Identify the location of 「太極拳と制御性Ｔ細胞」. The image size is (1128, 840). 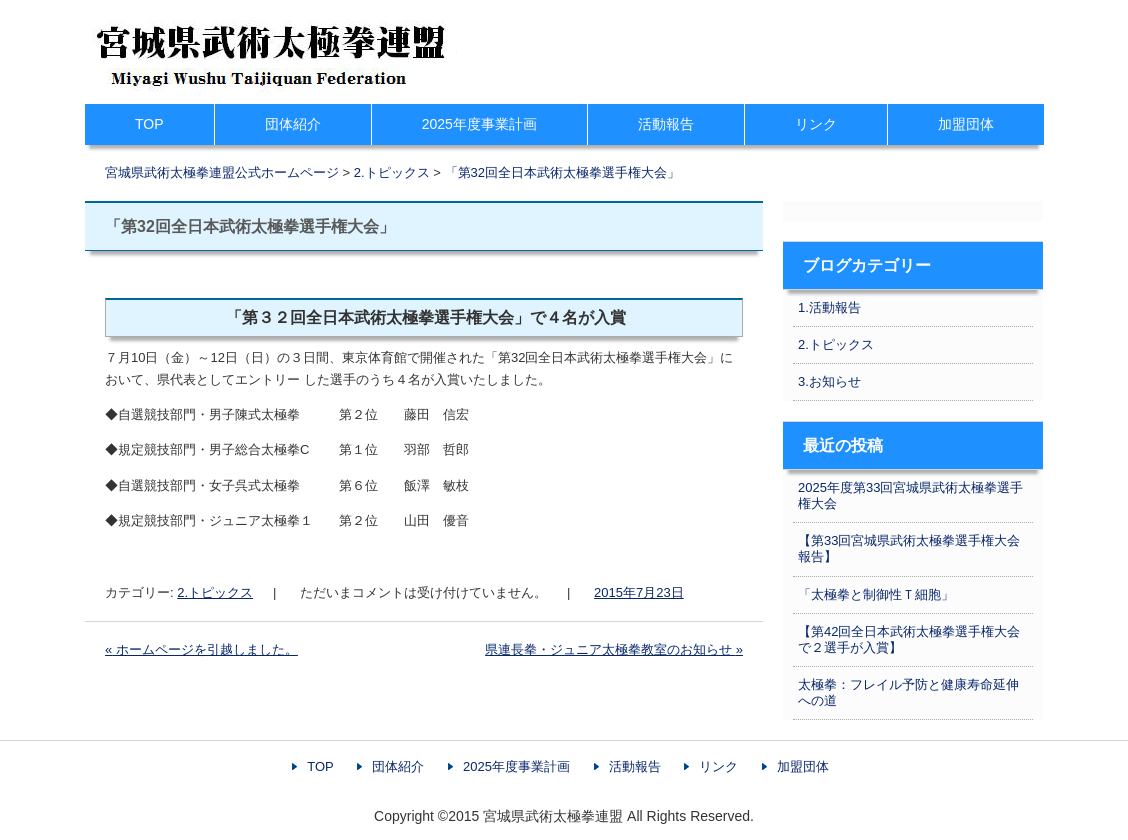
(876, 594).